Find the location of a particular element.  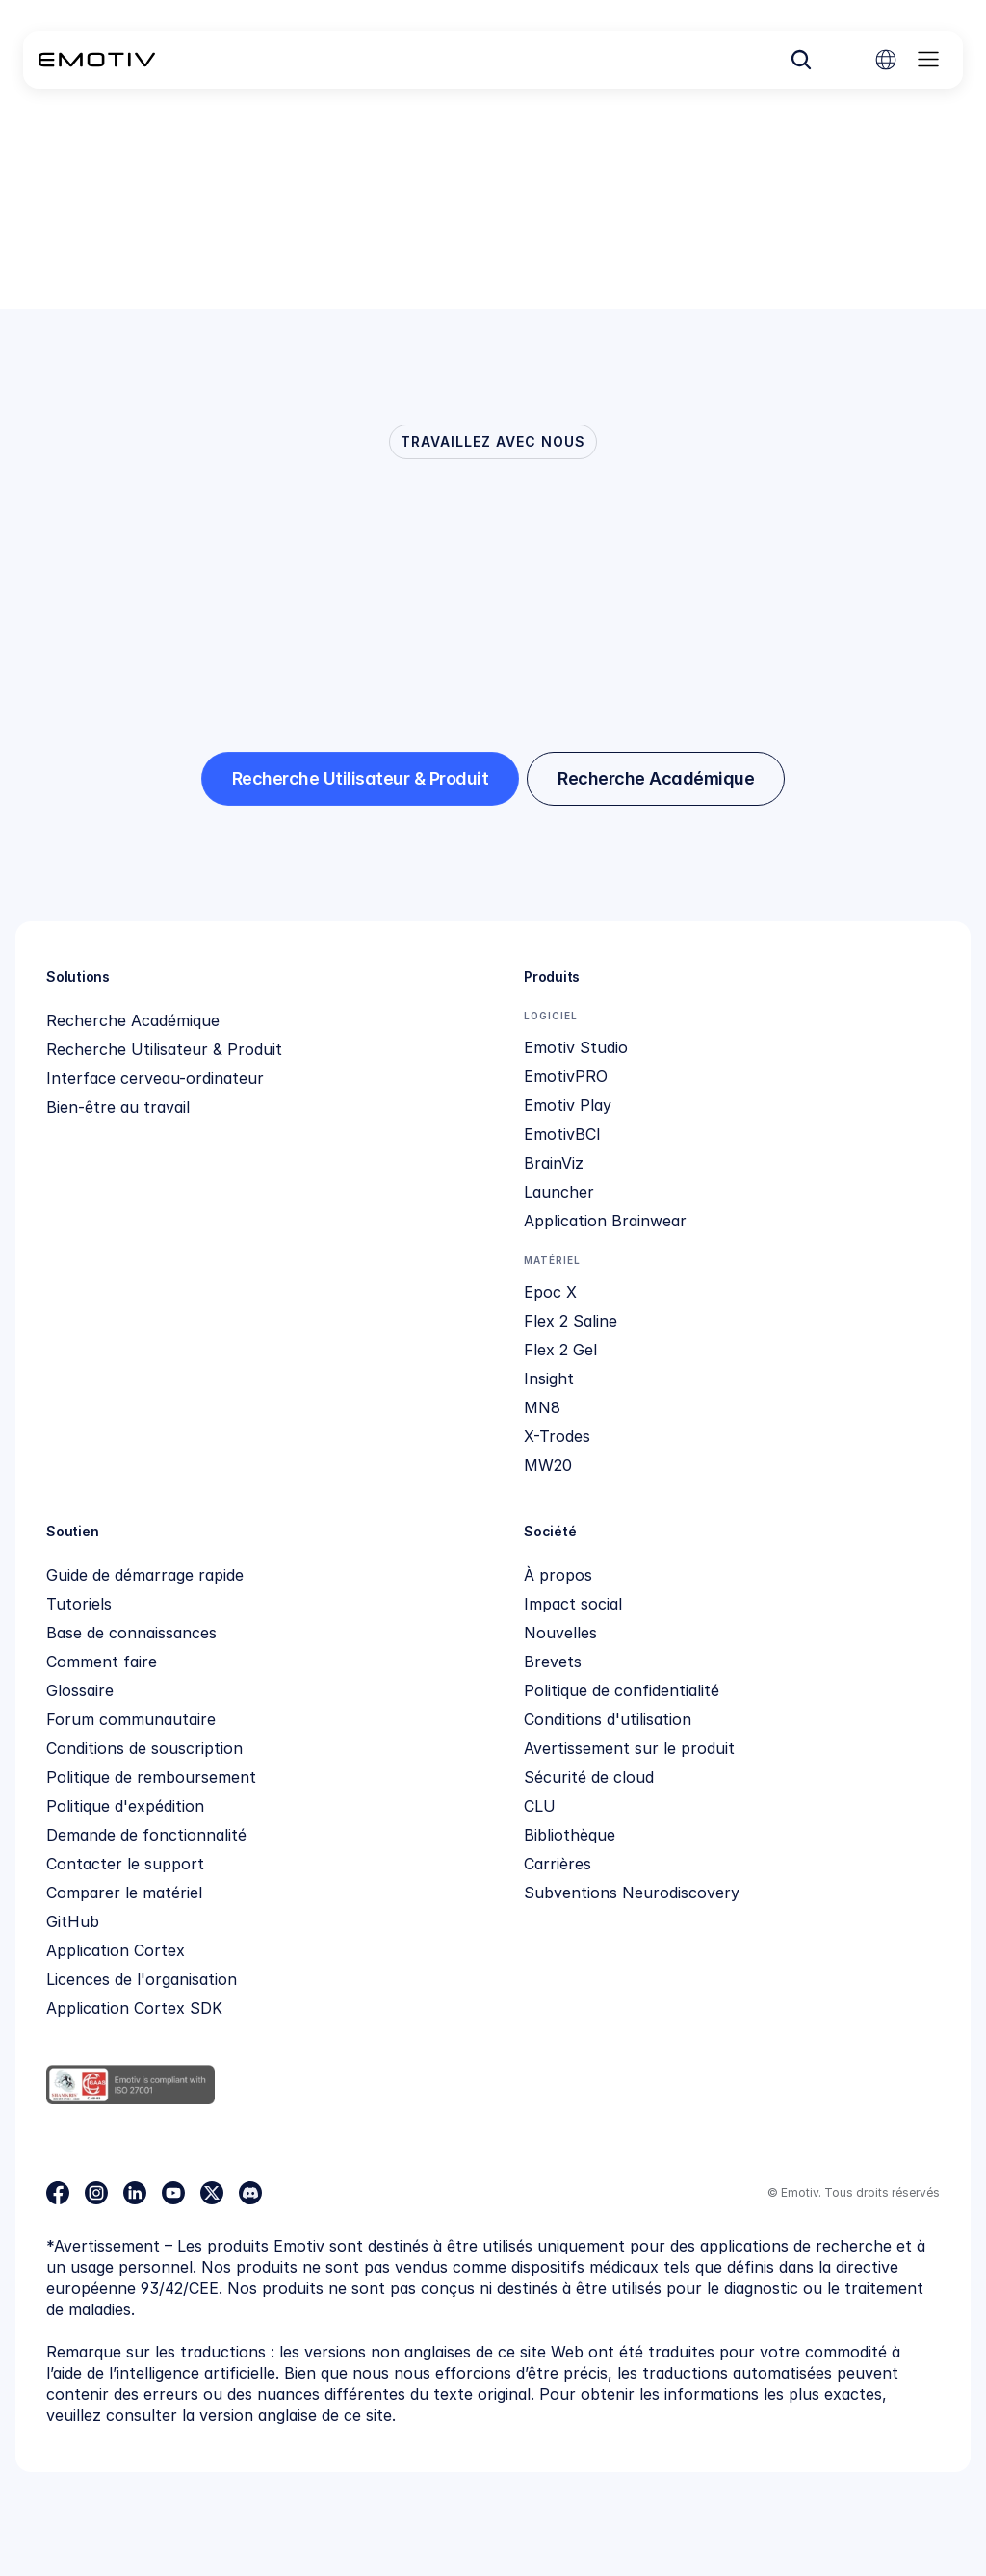

Conditions d'utilisation is located at coordinates (607, 1719).